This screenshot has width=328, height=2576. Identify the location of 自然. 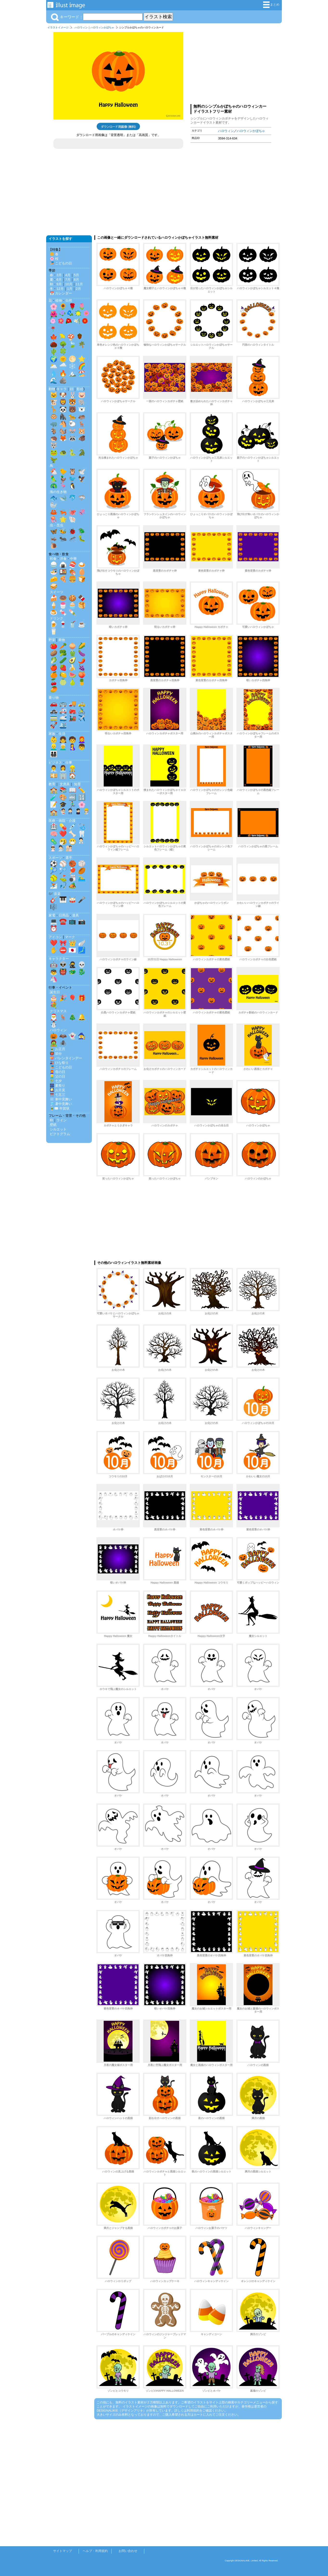
(68, 300).